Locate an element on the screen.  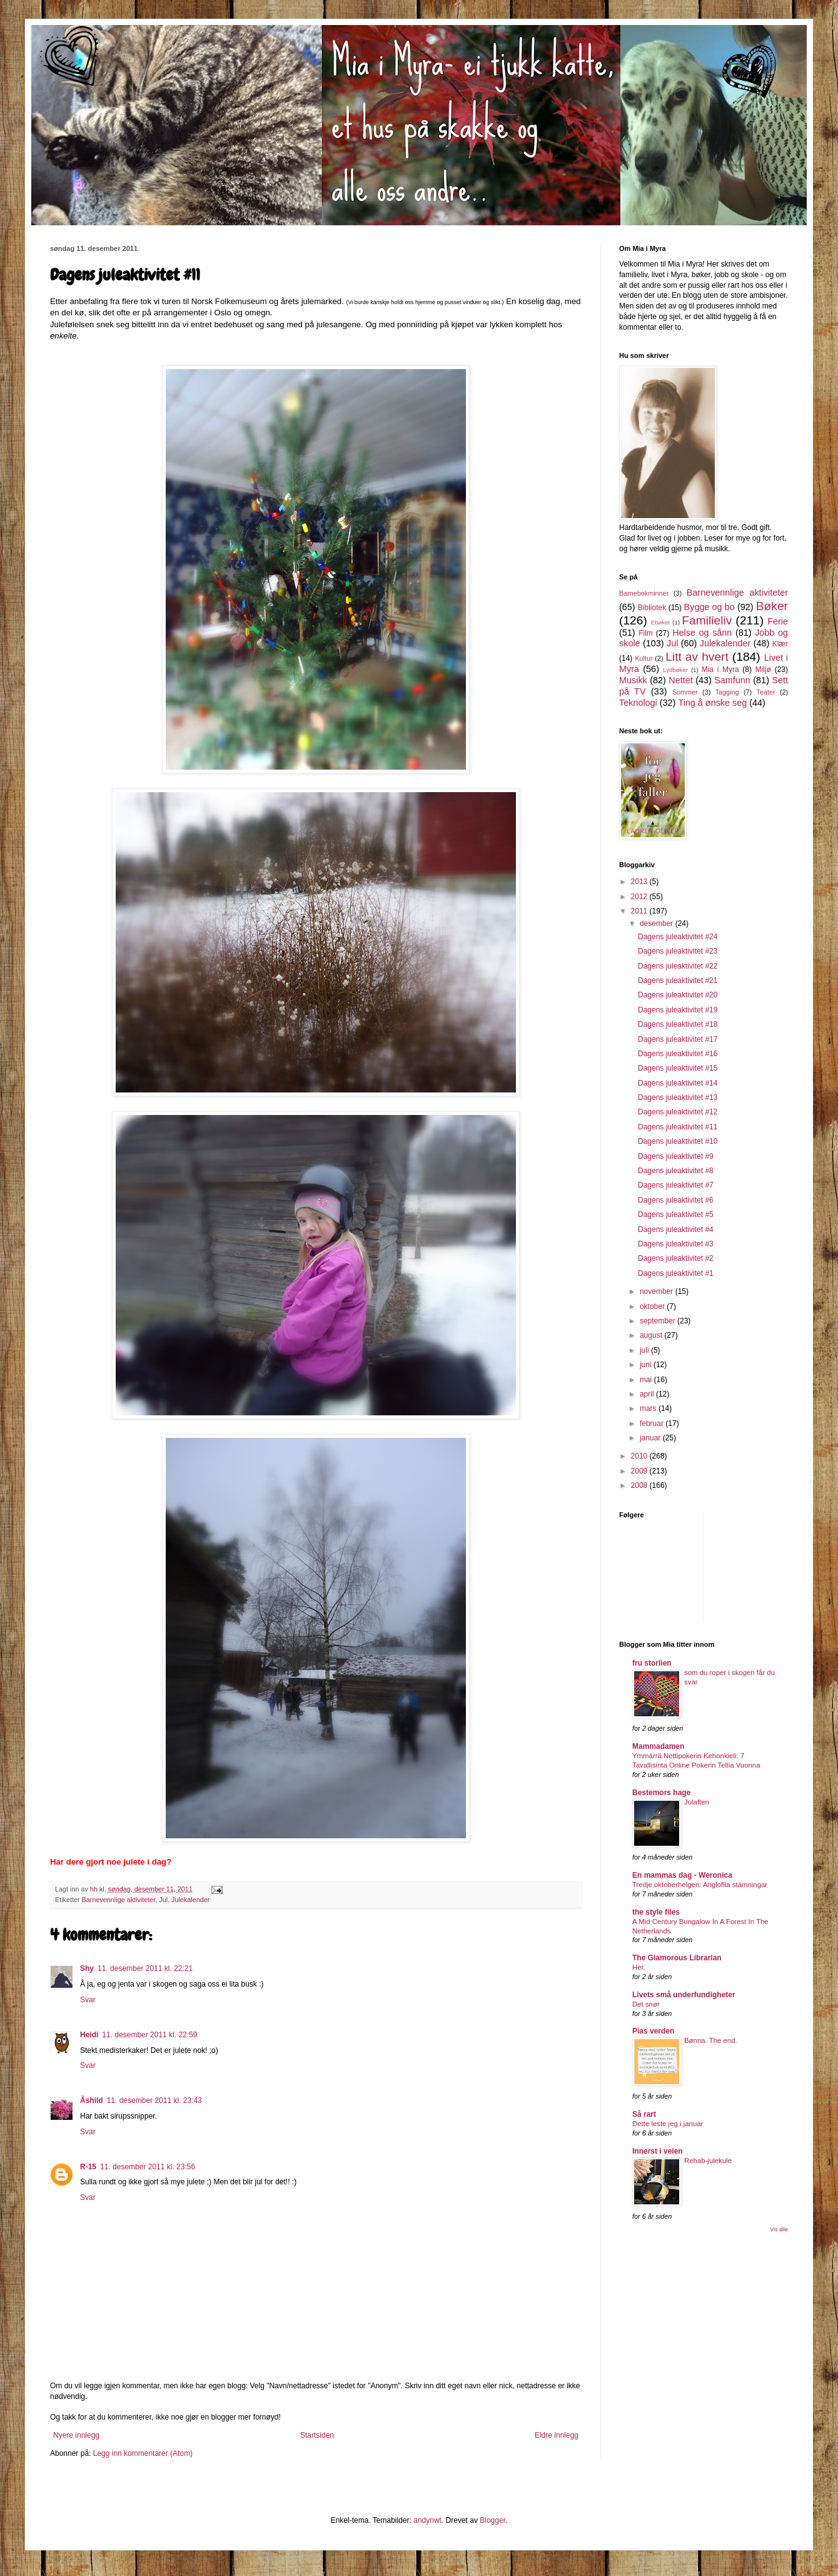
mai is located at coordinates (647, 1379).